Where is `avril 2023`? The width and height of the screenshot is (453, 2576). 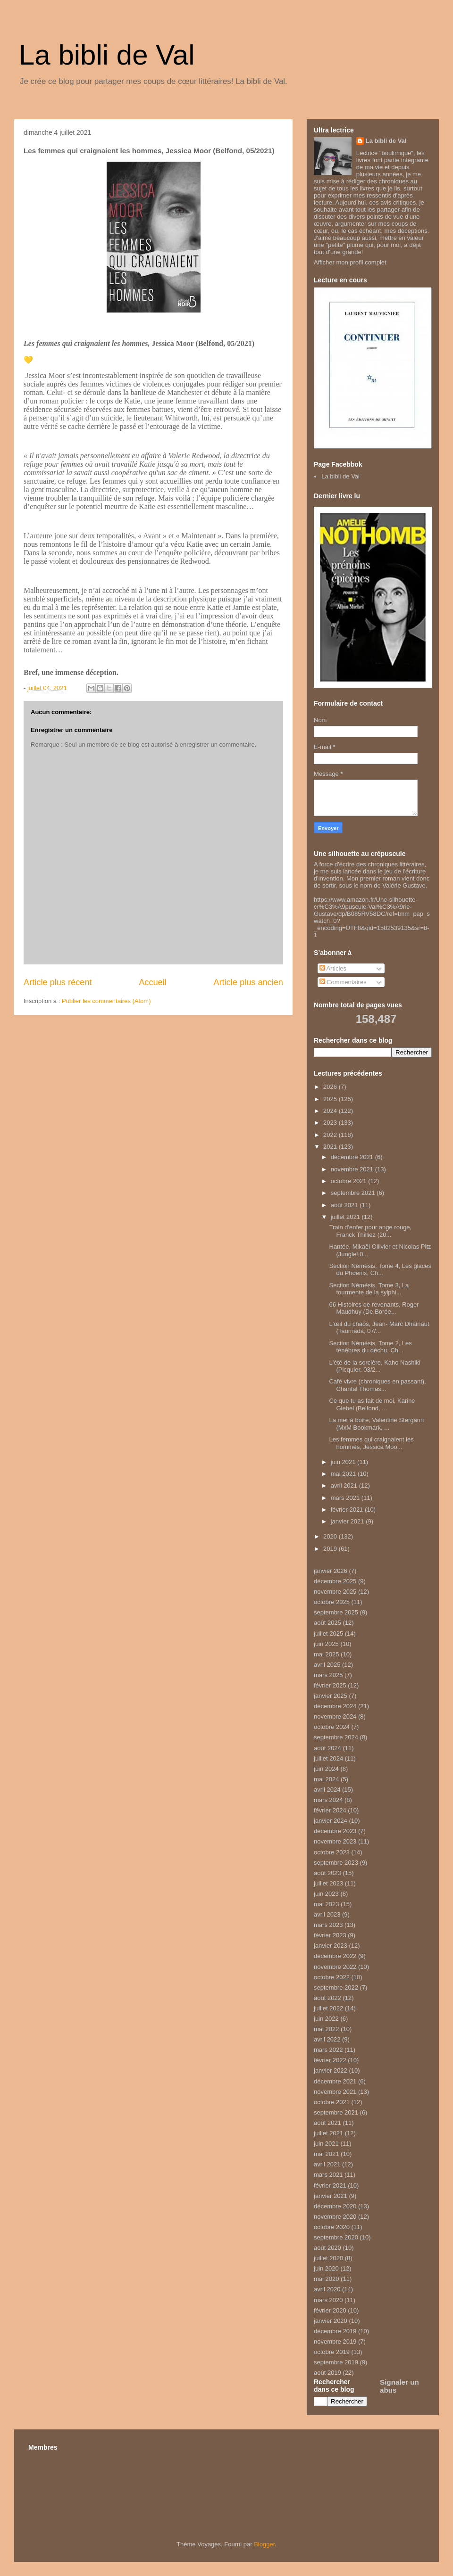
avril 2023 is located at coordinates (327, 1914).